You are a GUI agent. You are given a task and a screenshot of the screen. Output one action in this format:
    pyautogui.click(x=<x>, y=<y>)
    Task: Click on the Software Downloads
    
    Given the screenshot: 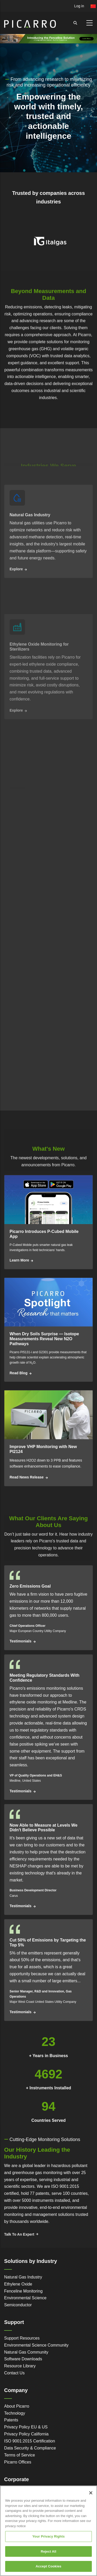 What is the action you would take?
    pyautogui.click(x=23, y=2359)
    